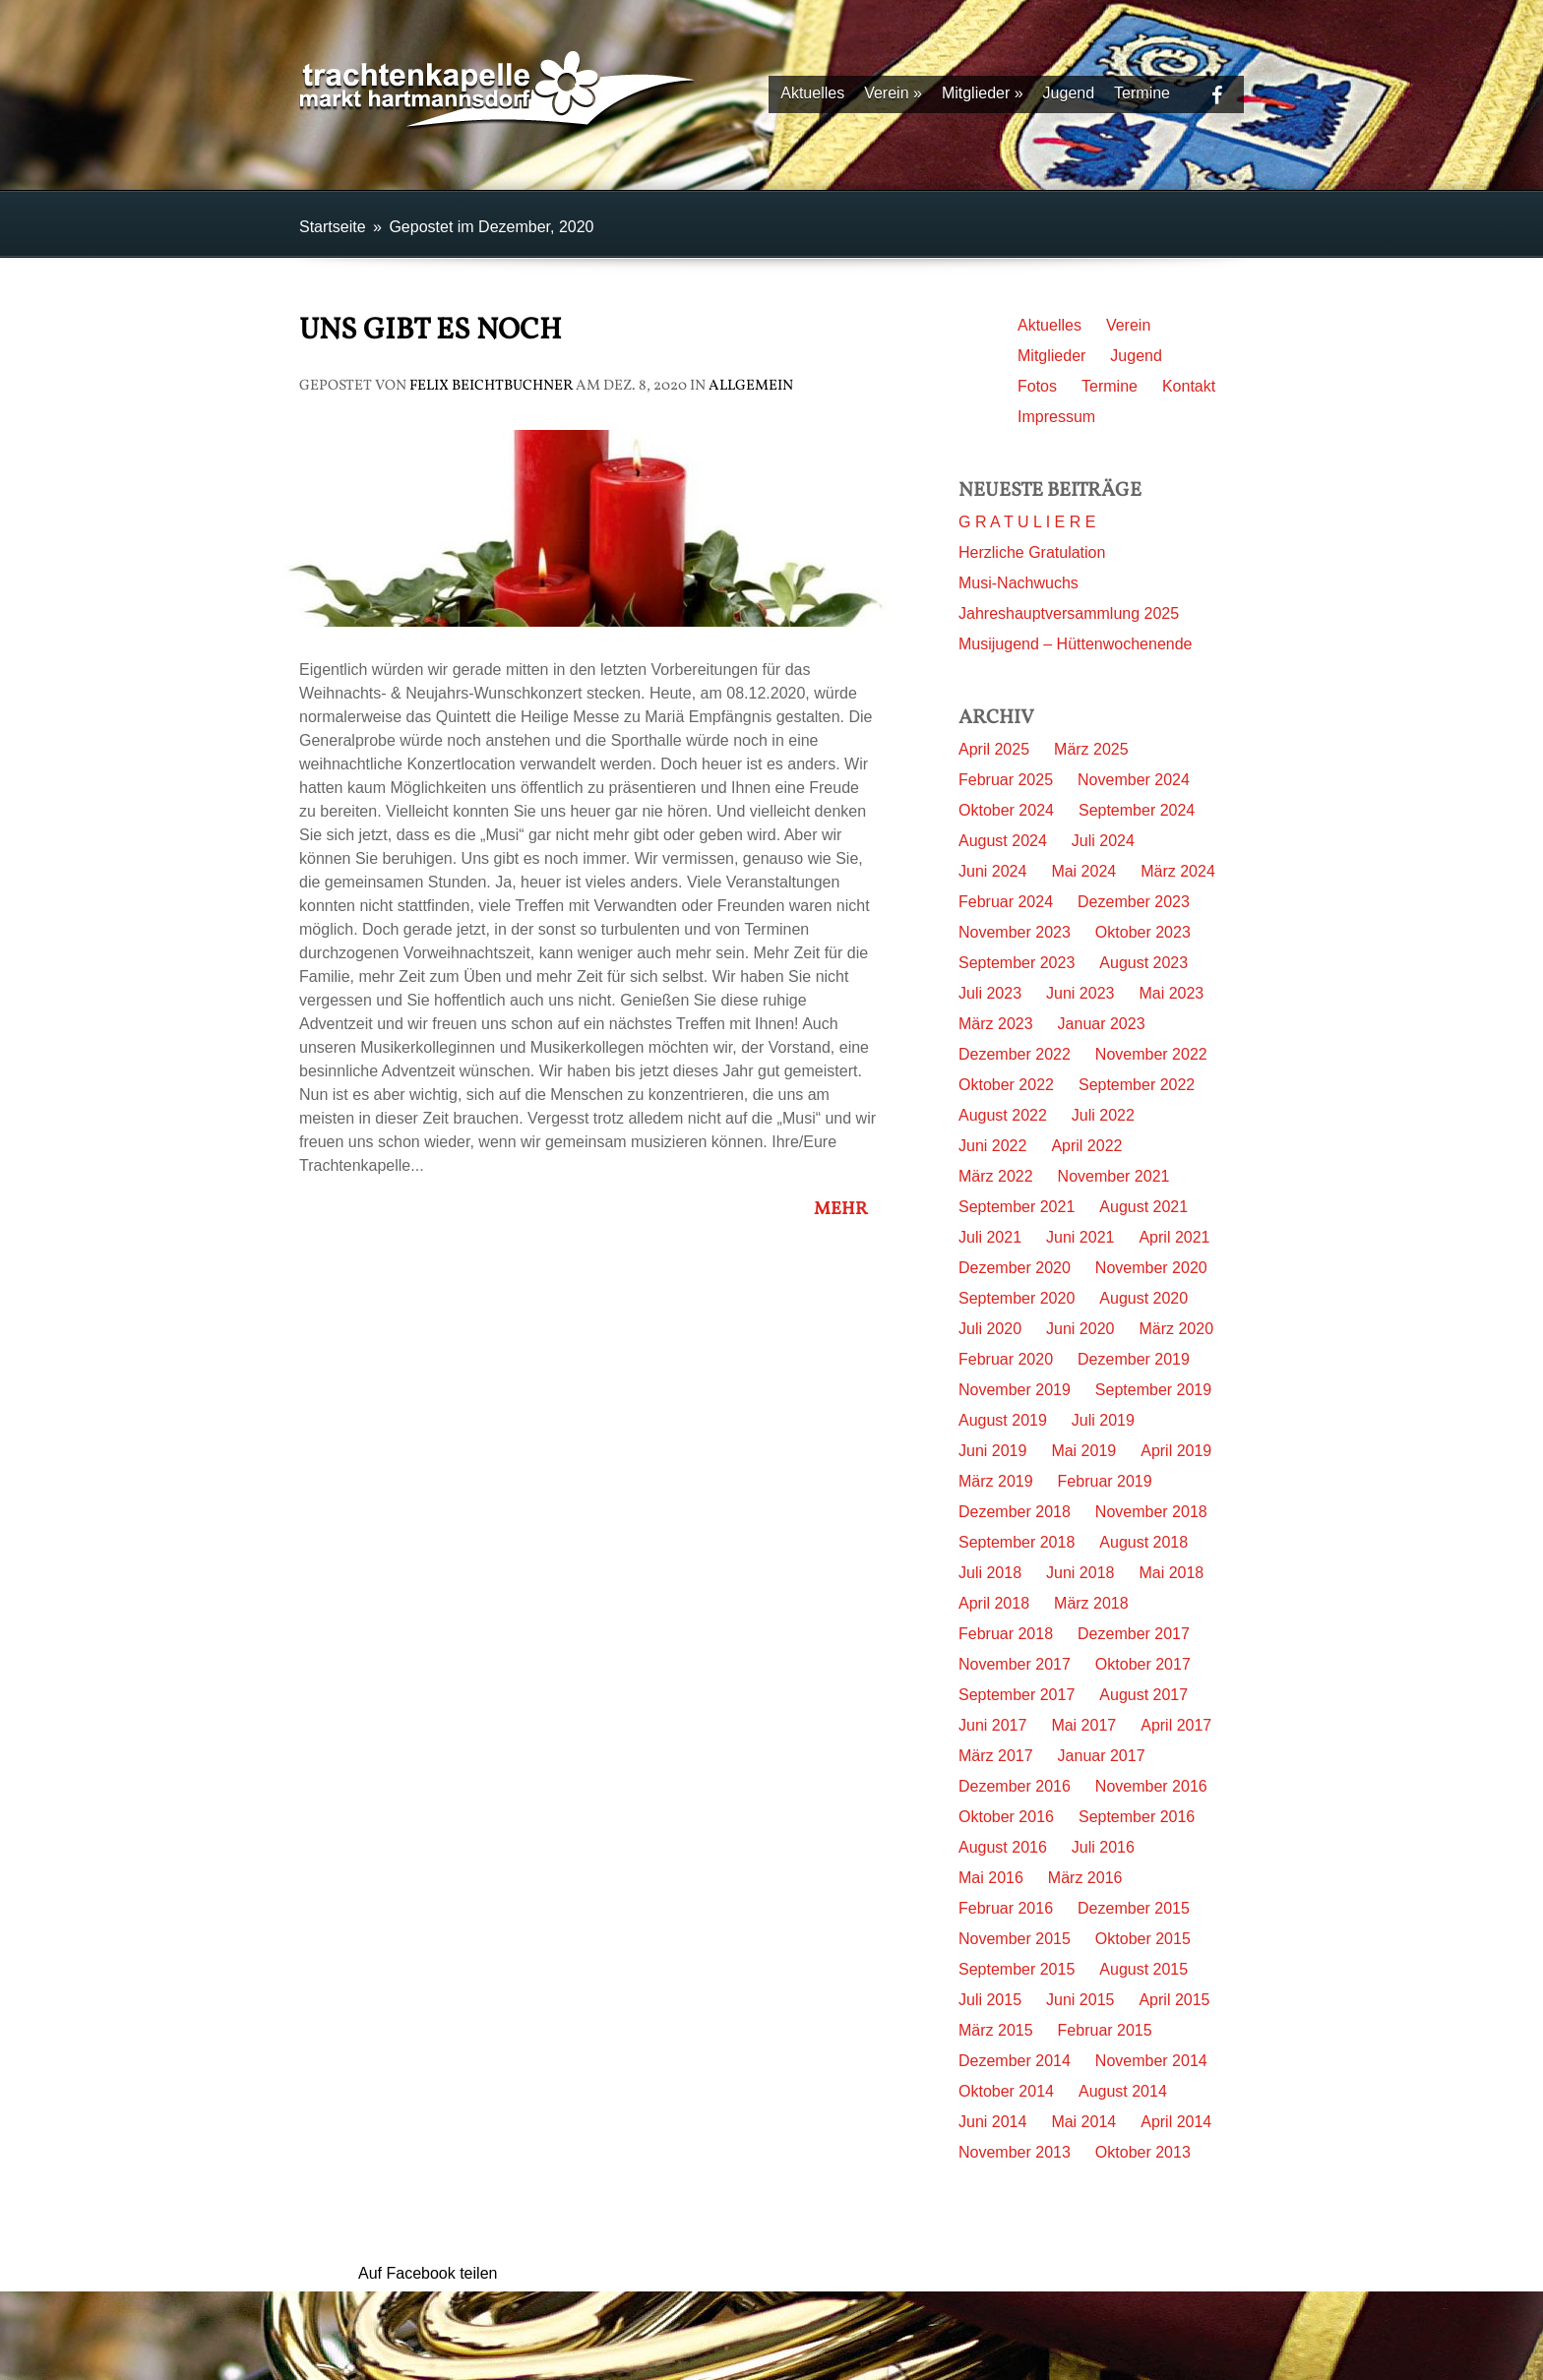 The height and width of the screenshot is (2380, 1543). Describe the element at coordinates (1080, 1999) in the screenshot. I see `Juni 2015` at that location.